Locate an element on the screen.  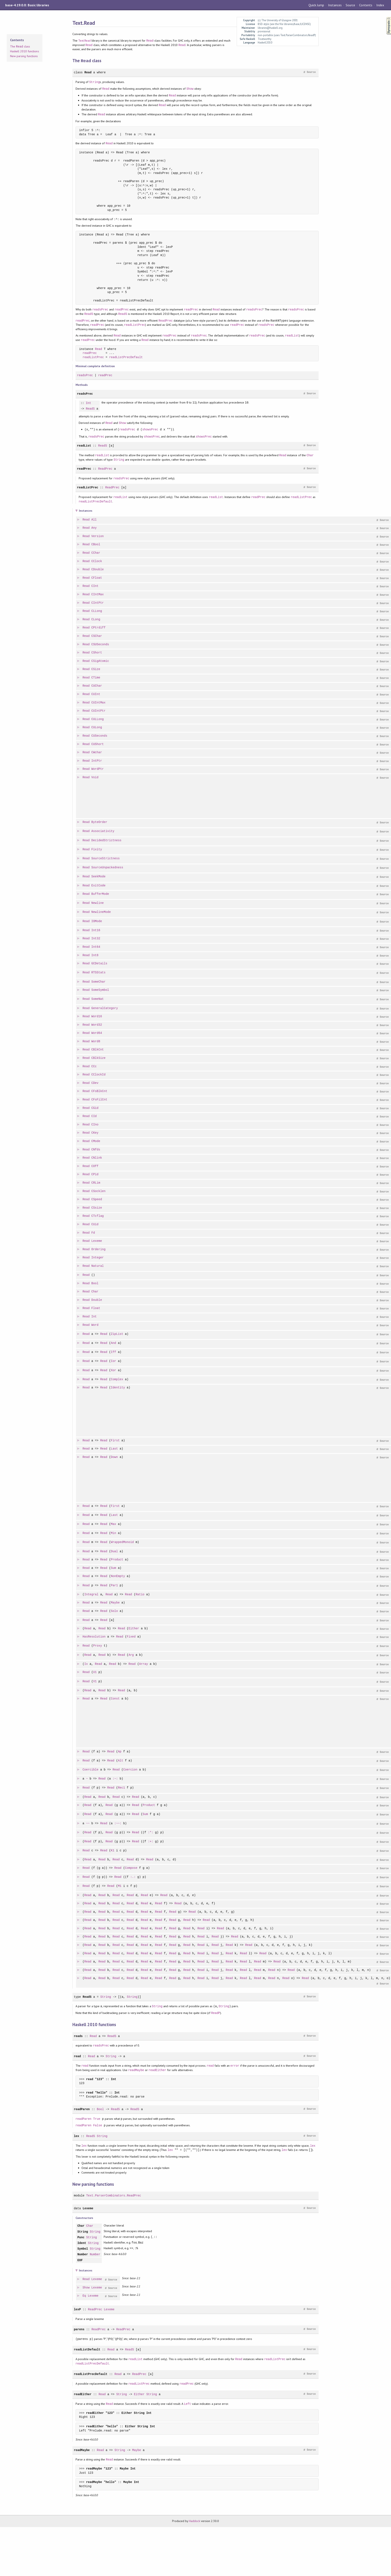
Ordering is located at coordinates (99, 1249).